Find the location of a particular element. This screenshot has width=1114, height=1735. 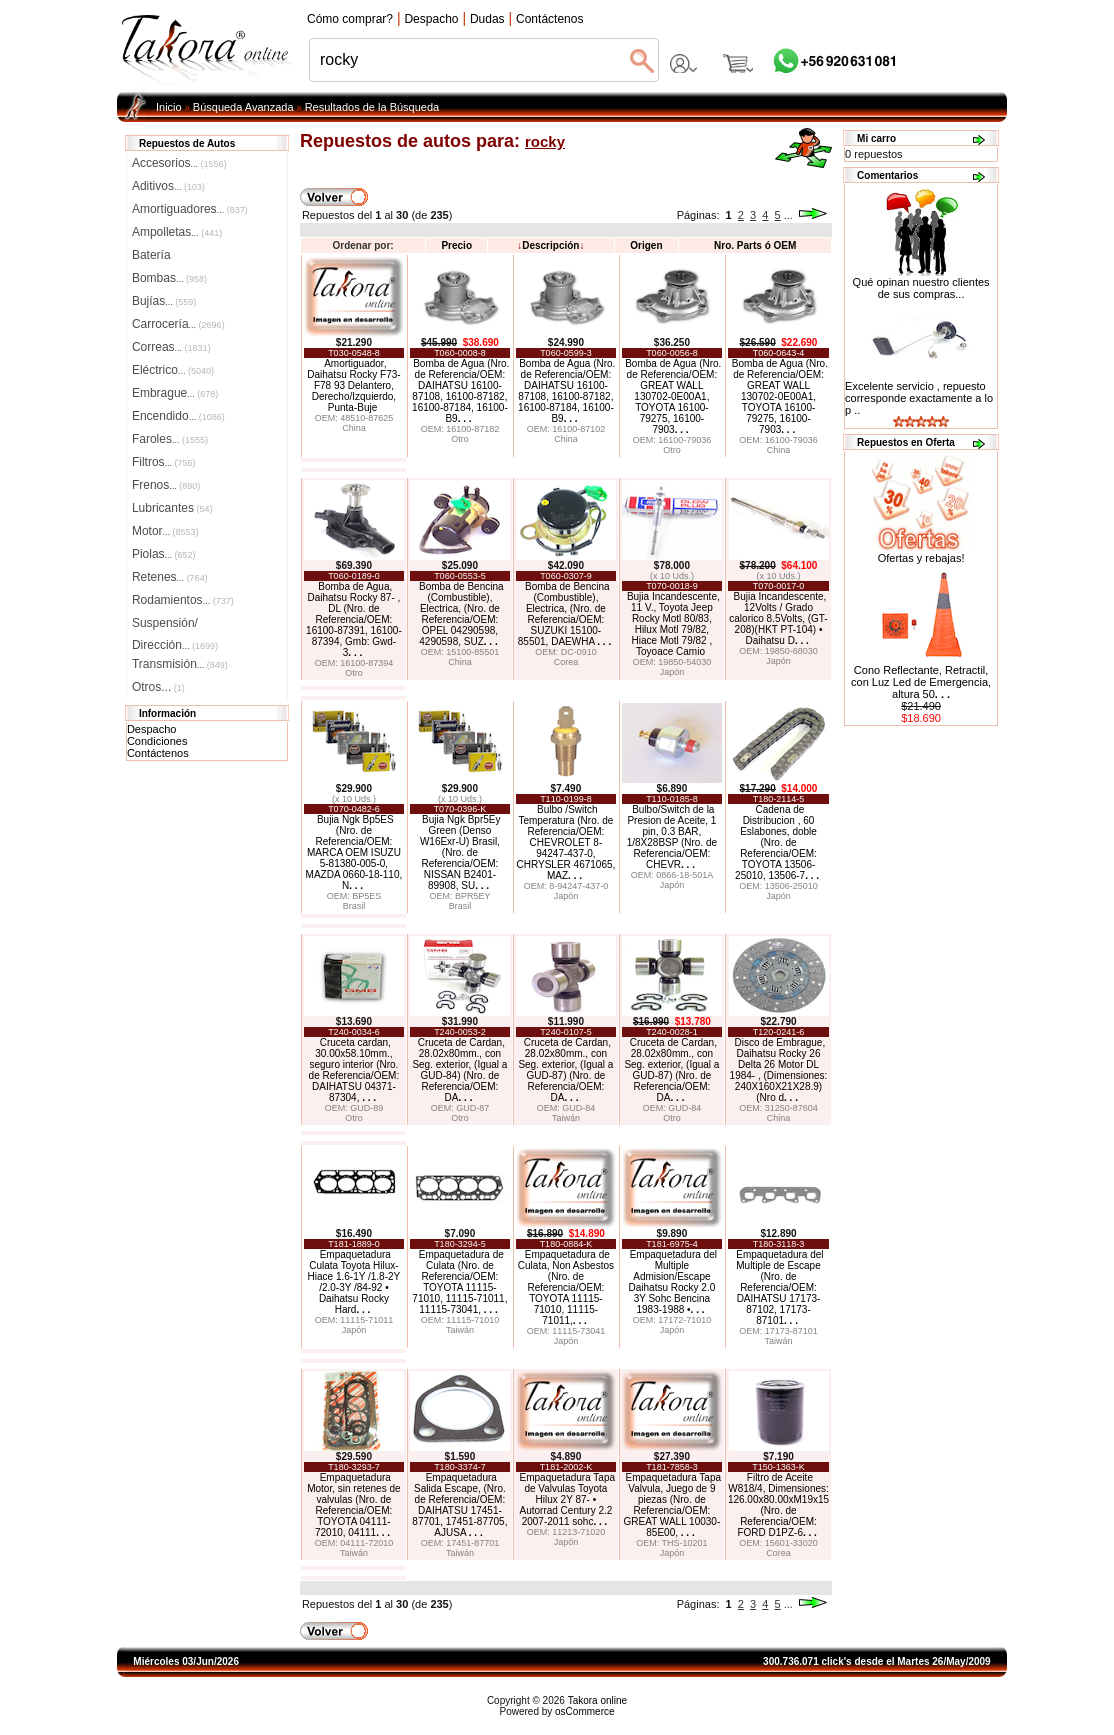

Otros... is located at coordinates (158, 687).